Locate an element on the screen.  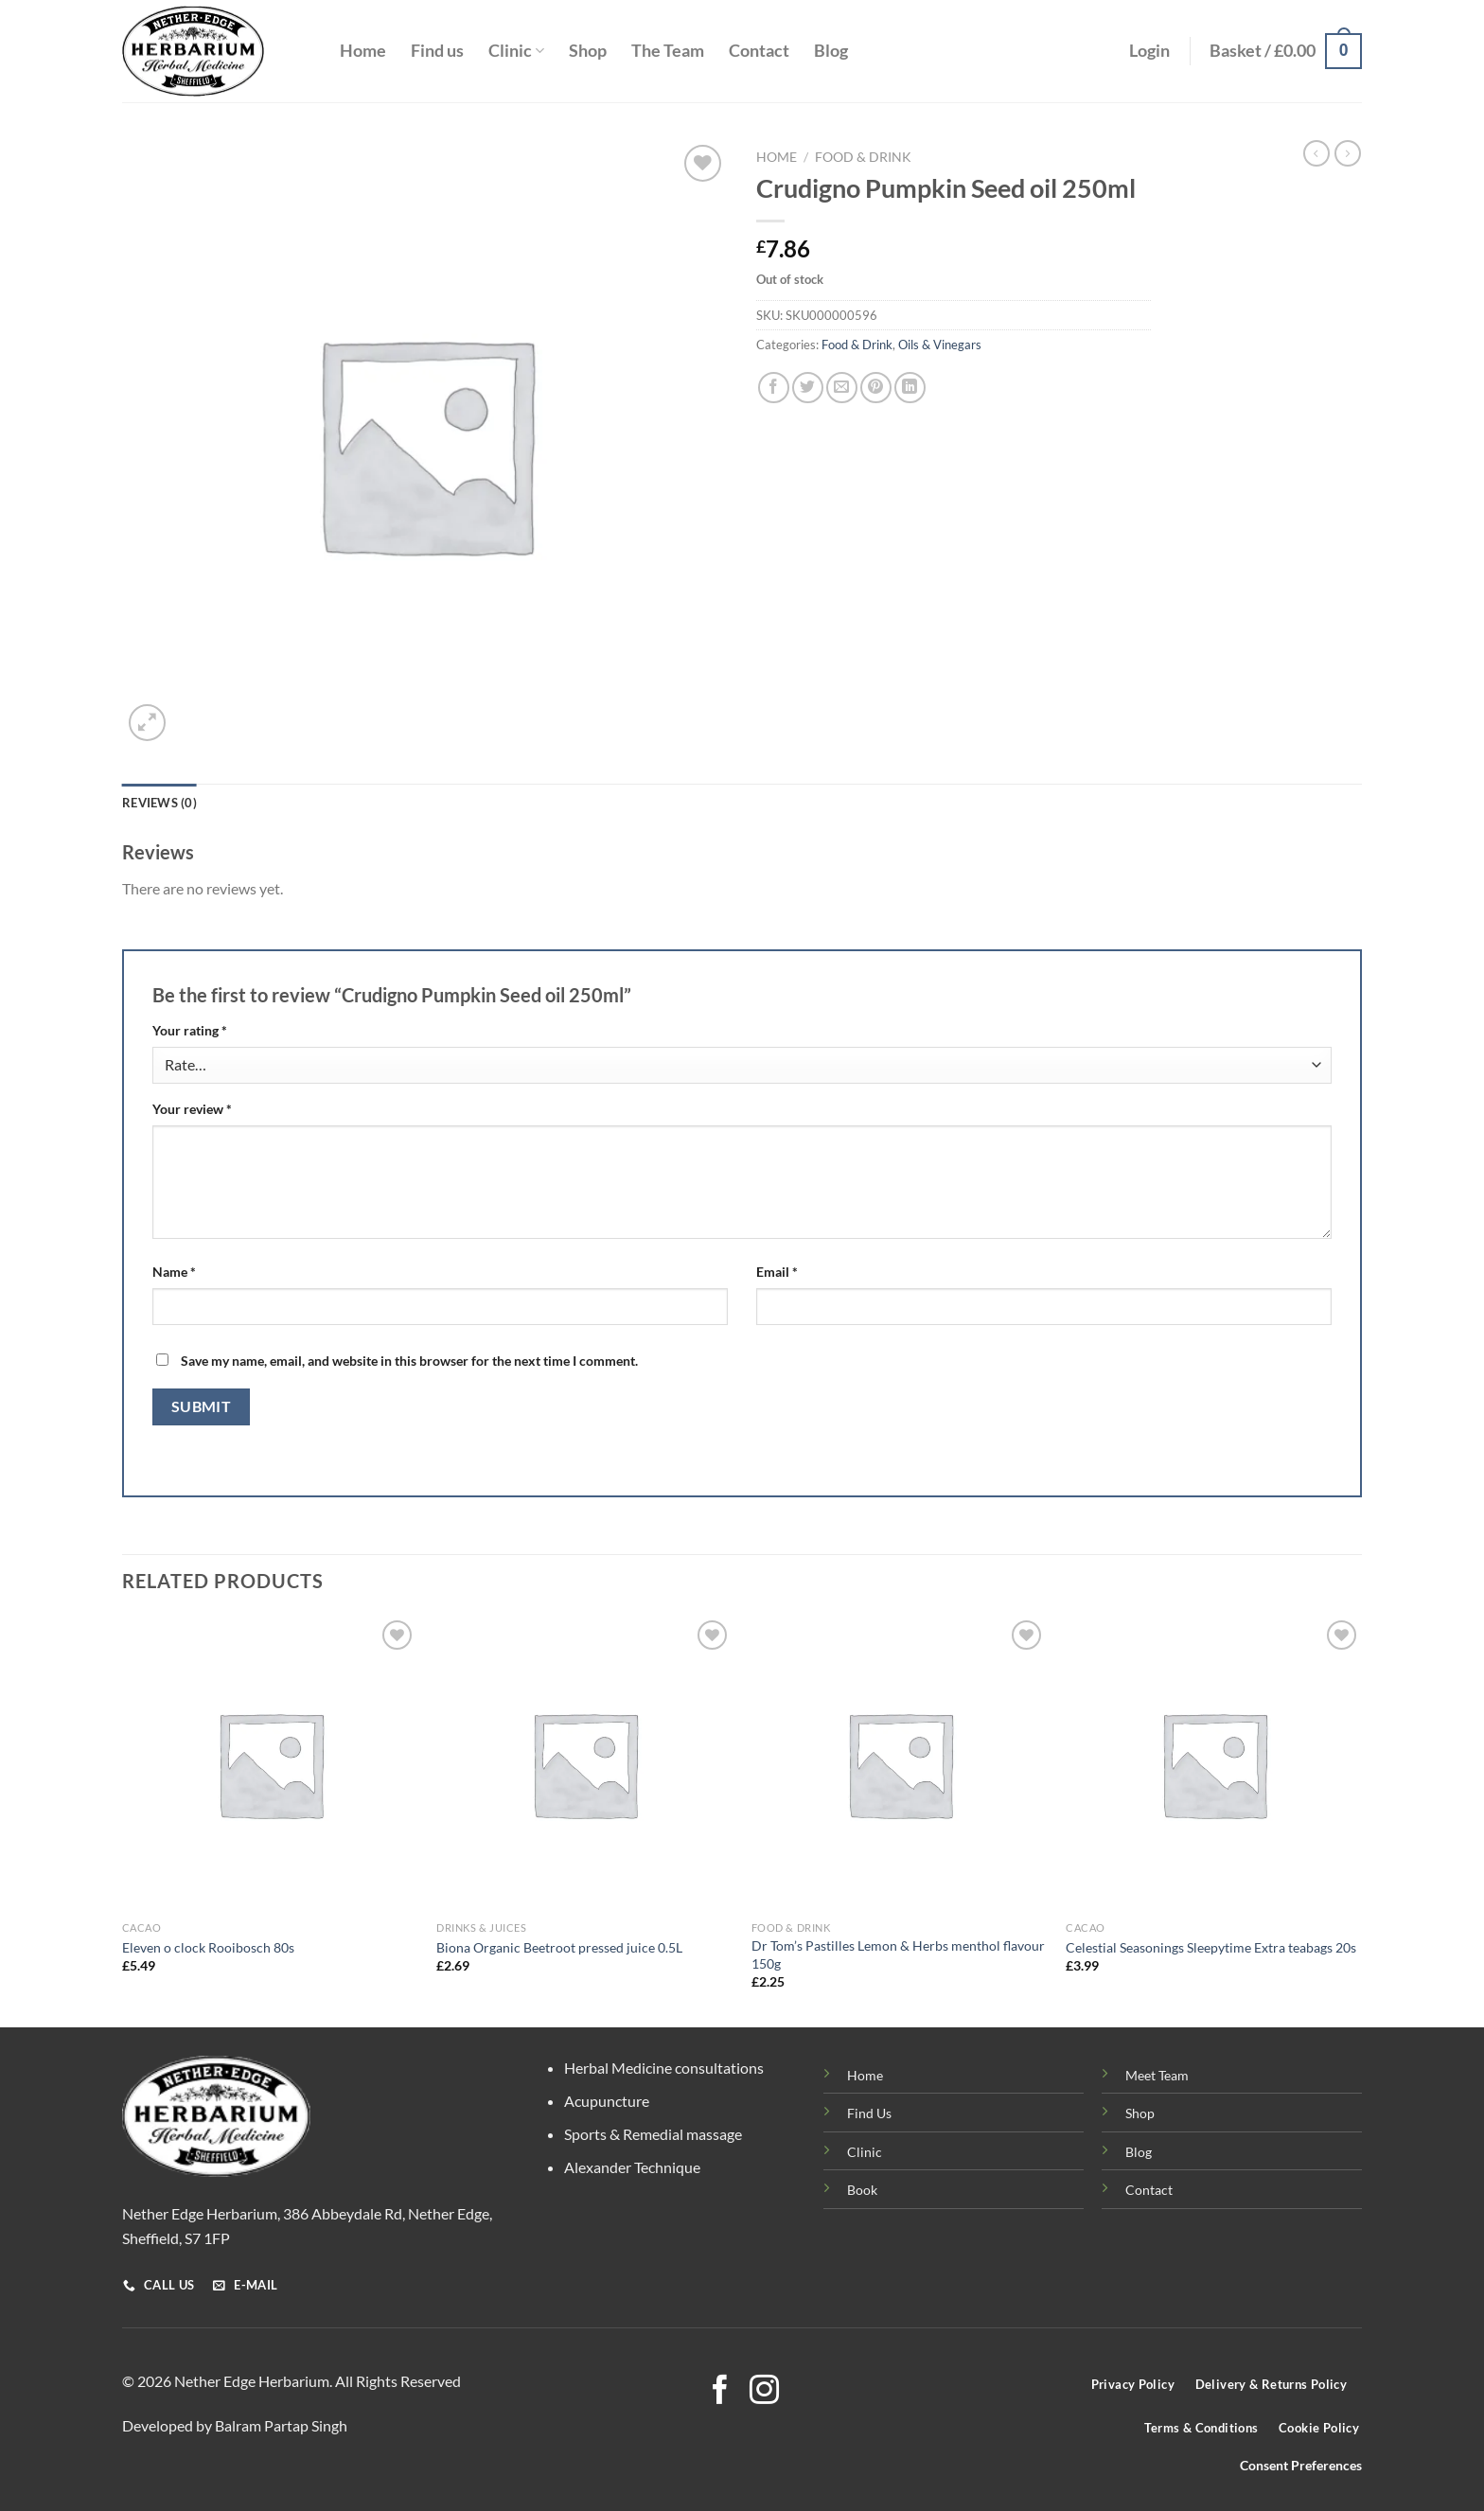
Home is located at coordinates (363, 51).